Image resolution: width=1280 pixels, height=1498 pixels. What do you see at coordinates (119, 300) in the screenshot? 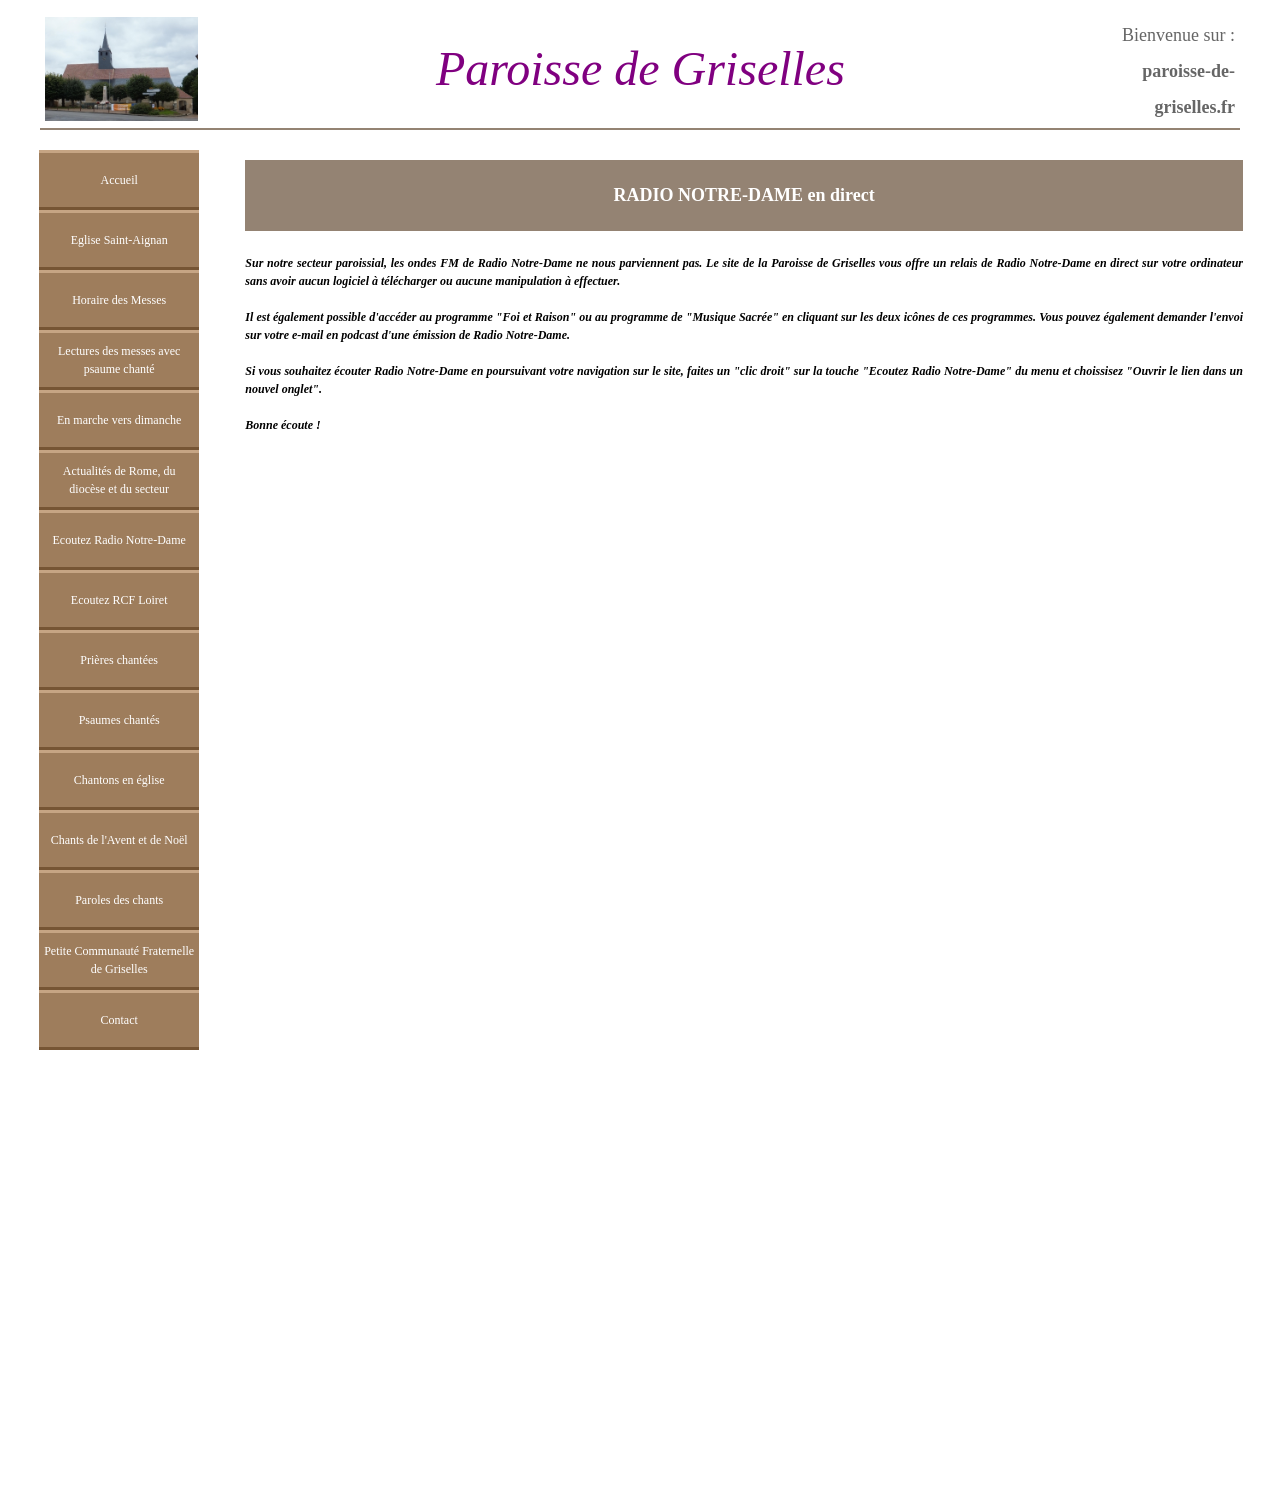
I see `Horaire des Messes` at bounding box center [119, 300].